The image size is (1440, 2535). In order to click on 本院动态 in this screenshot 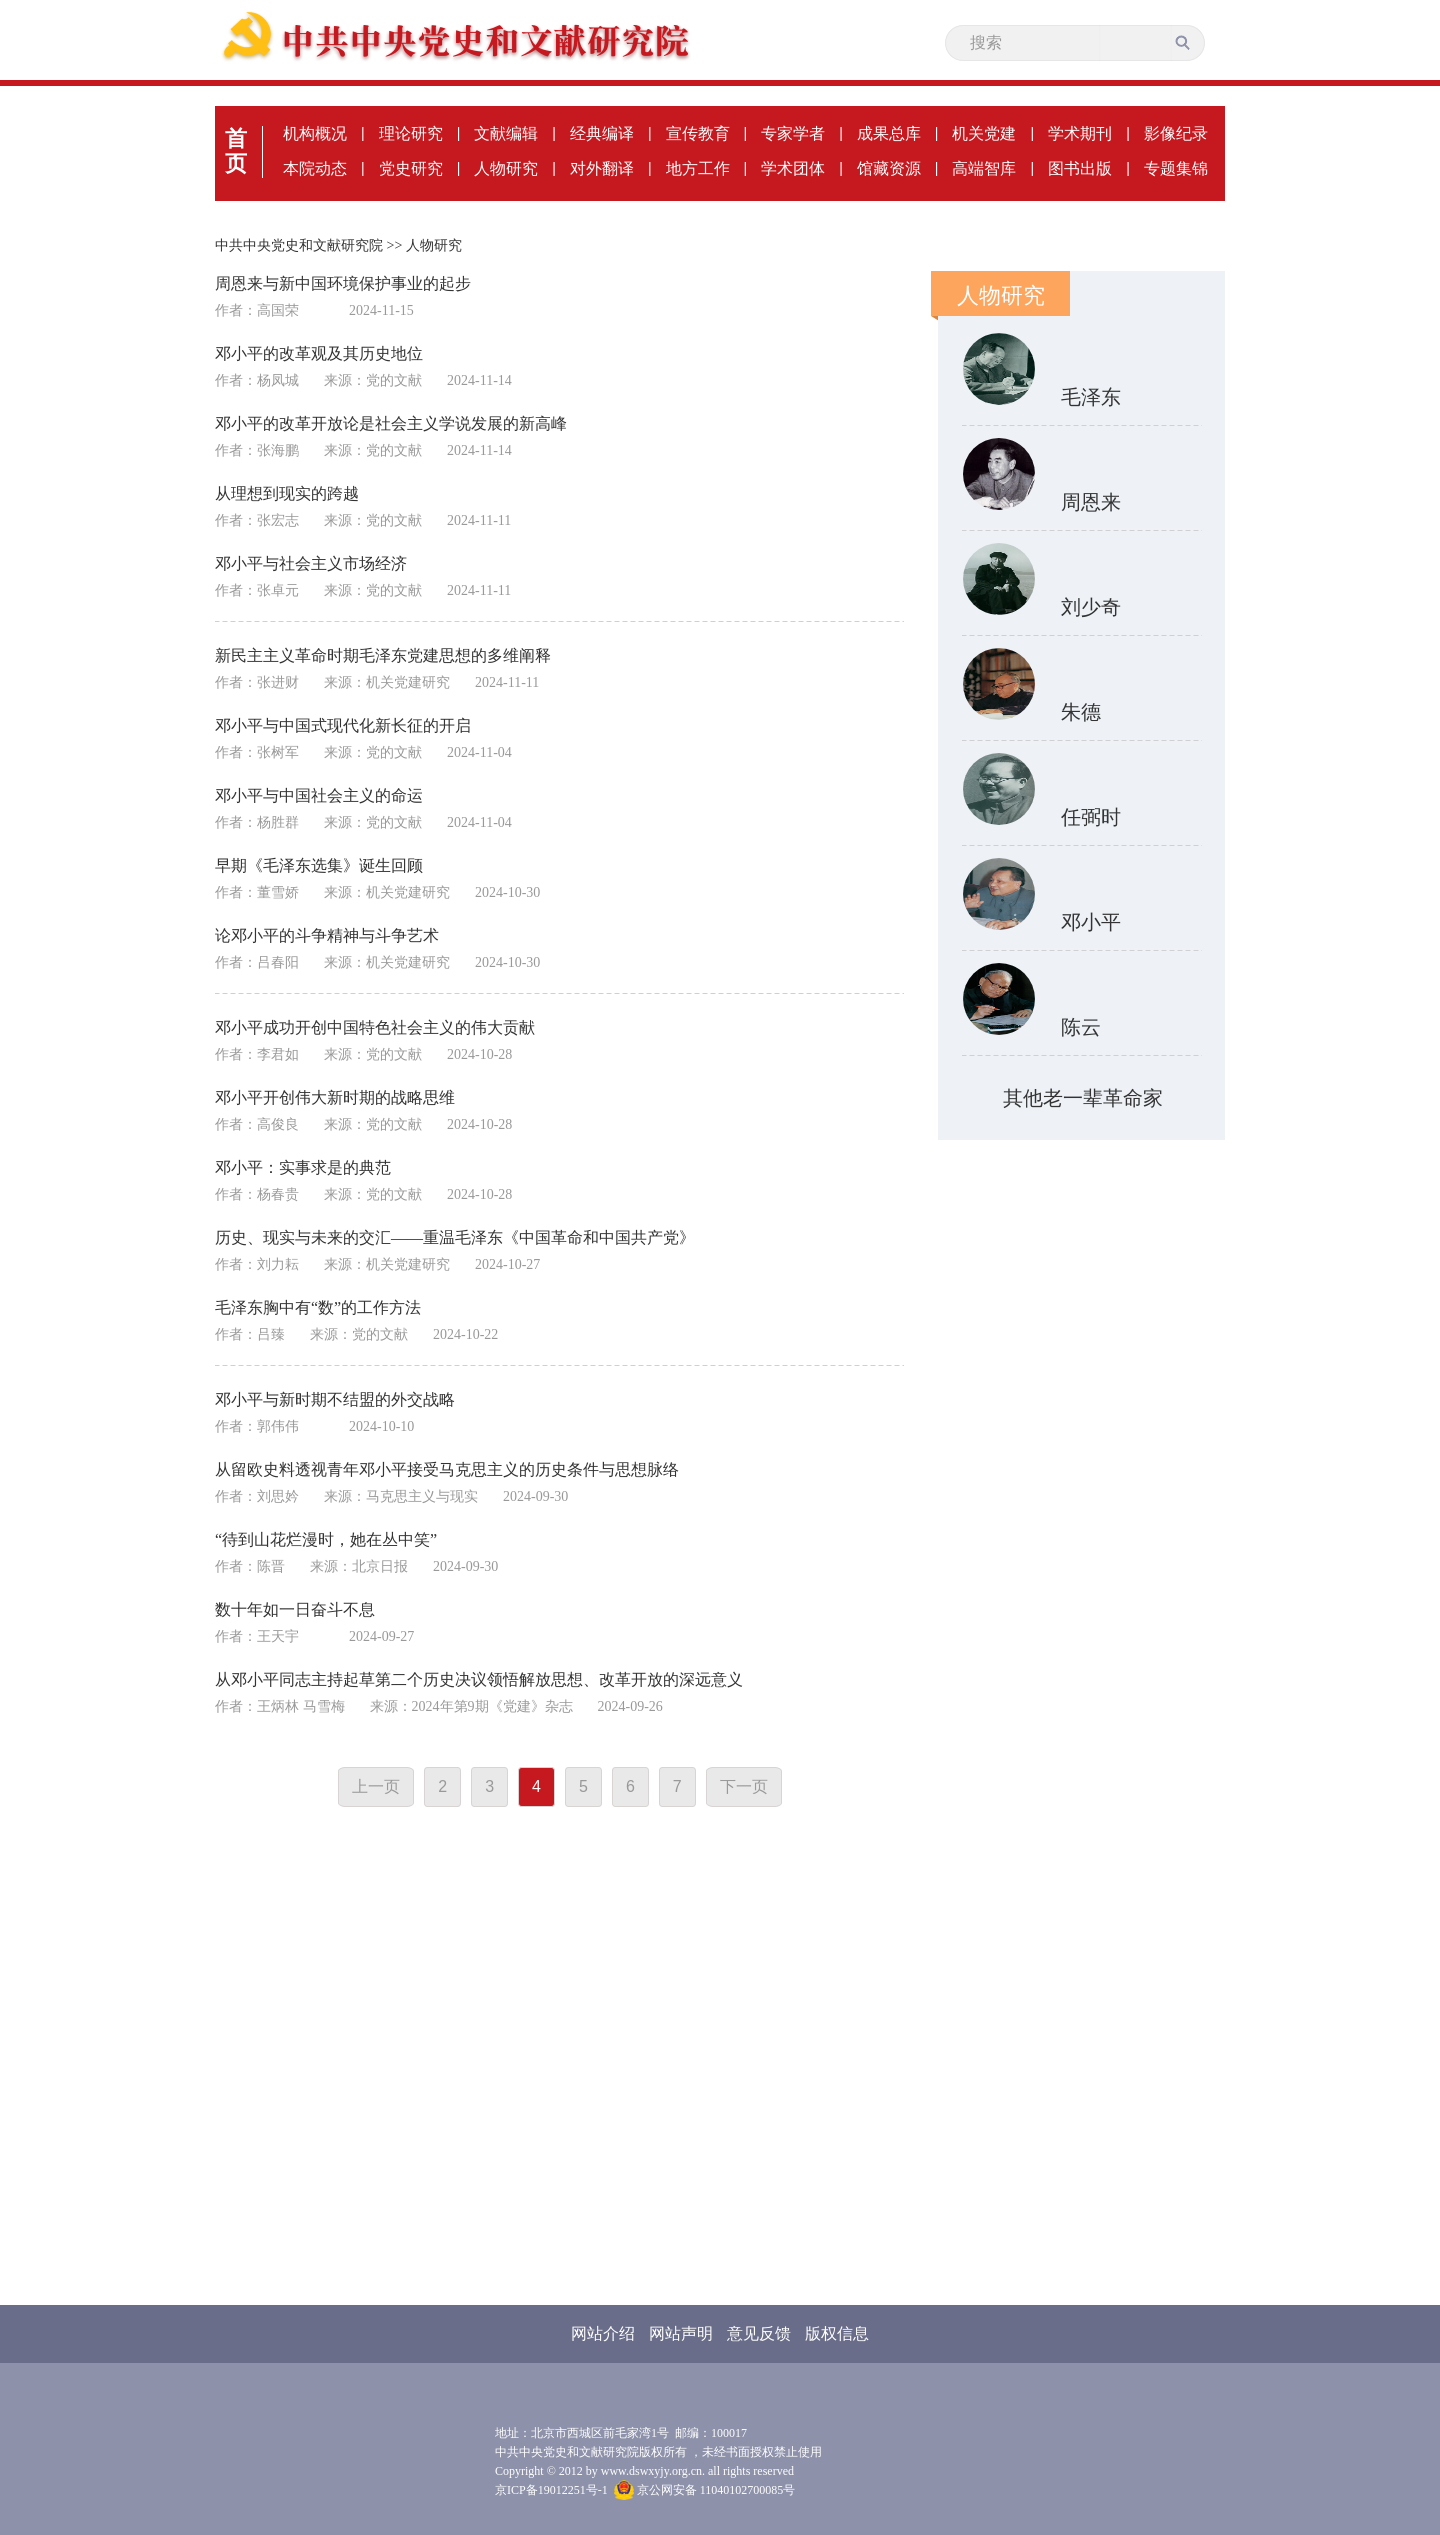, I will do `click(315, 168)`.